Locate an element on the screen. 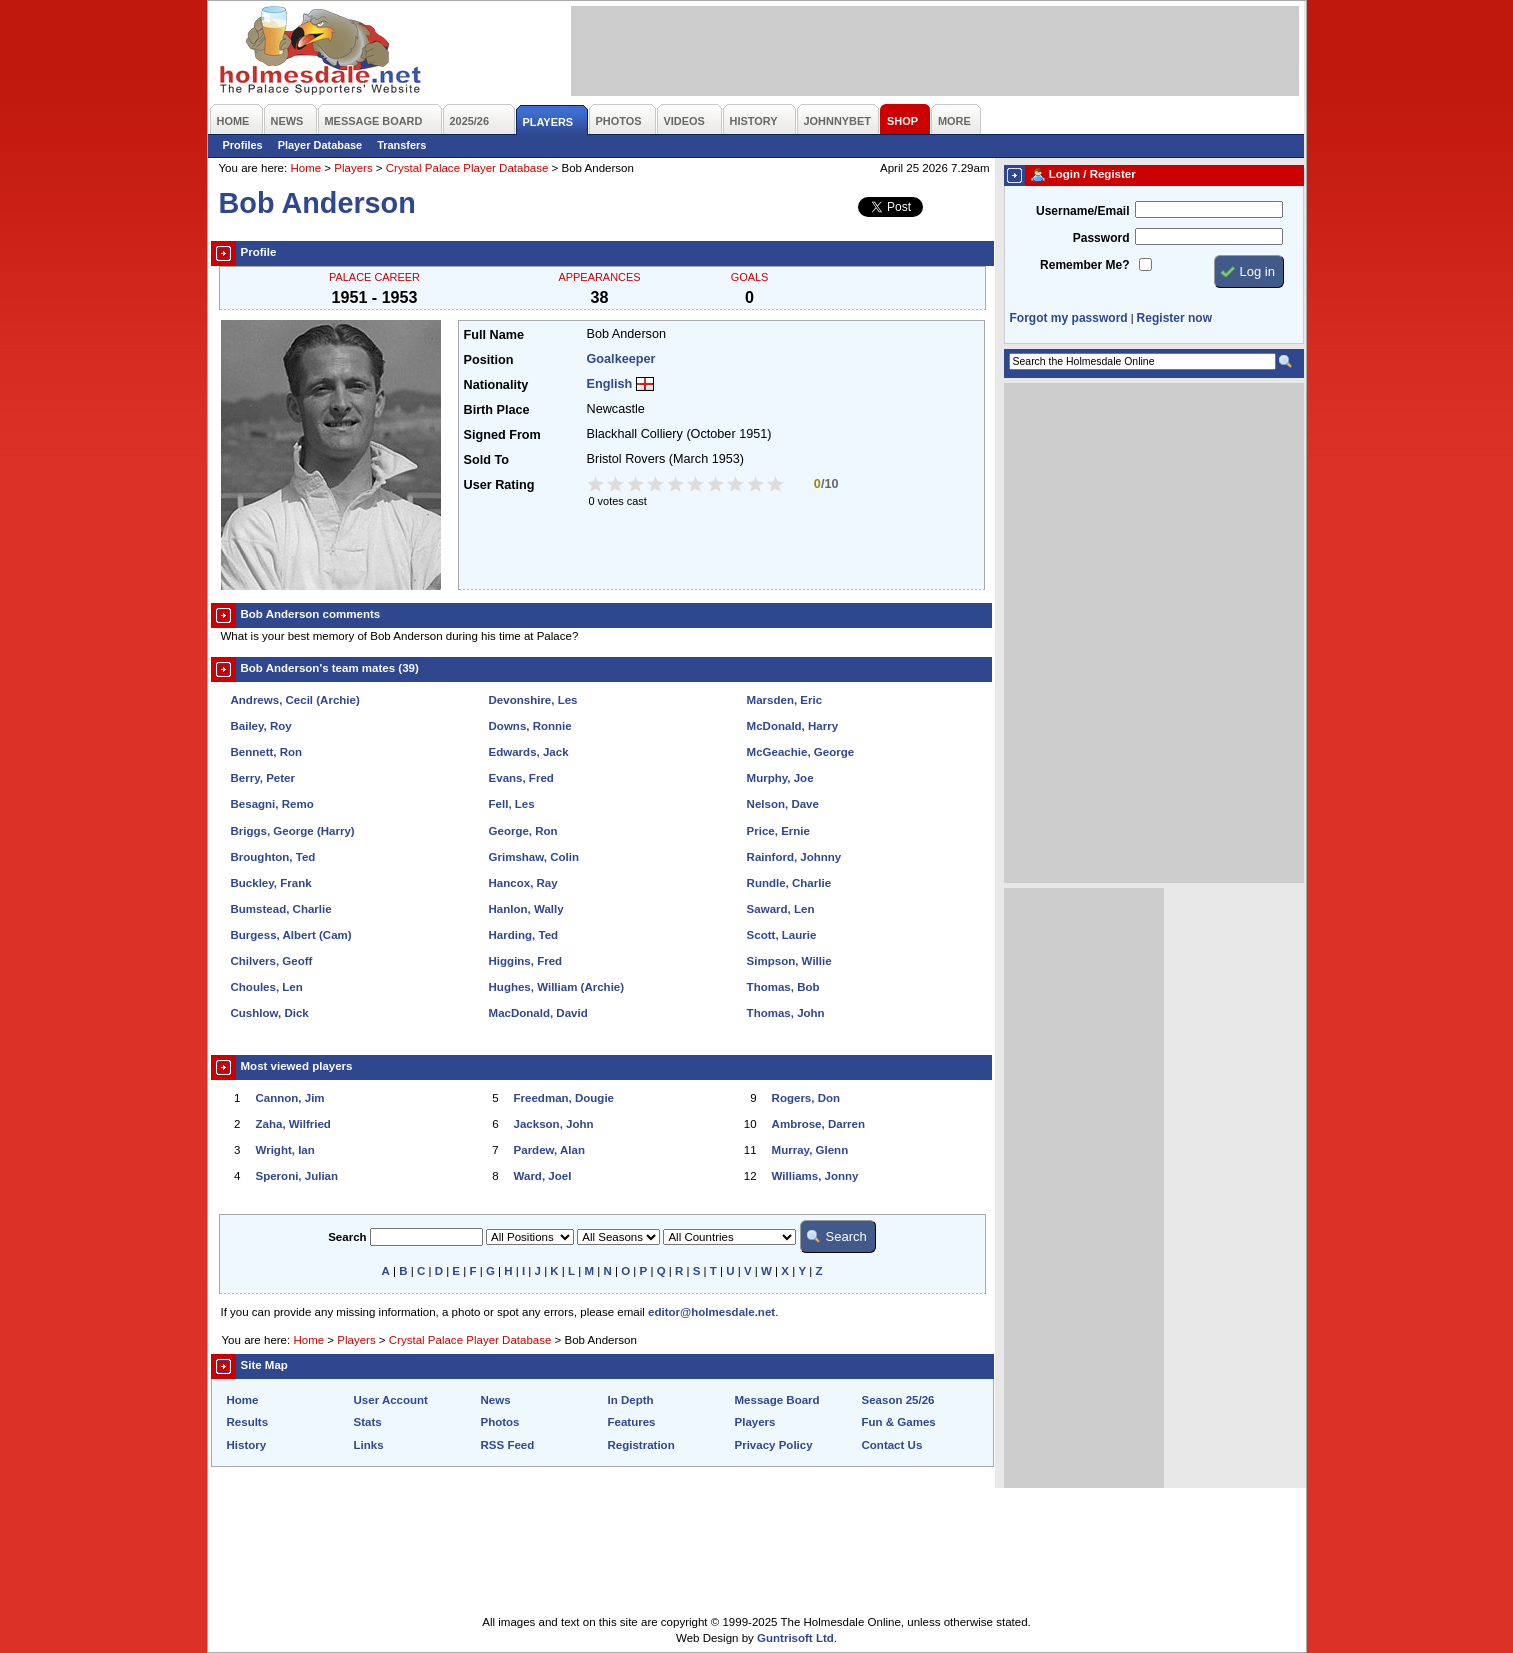 The image size is (1513, 1653). Guntrisoft Ltd is located at coordinates (795, 1638).